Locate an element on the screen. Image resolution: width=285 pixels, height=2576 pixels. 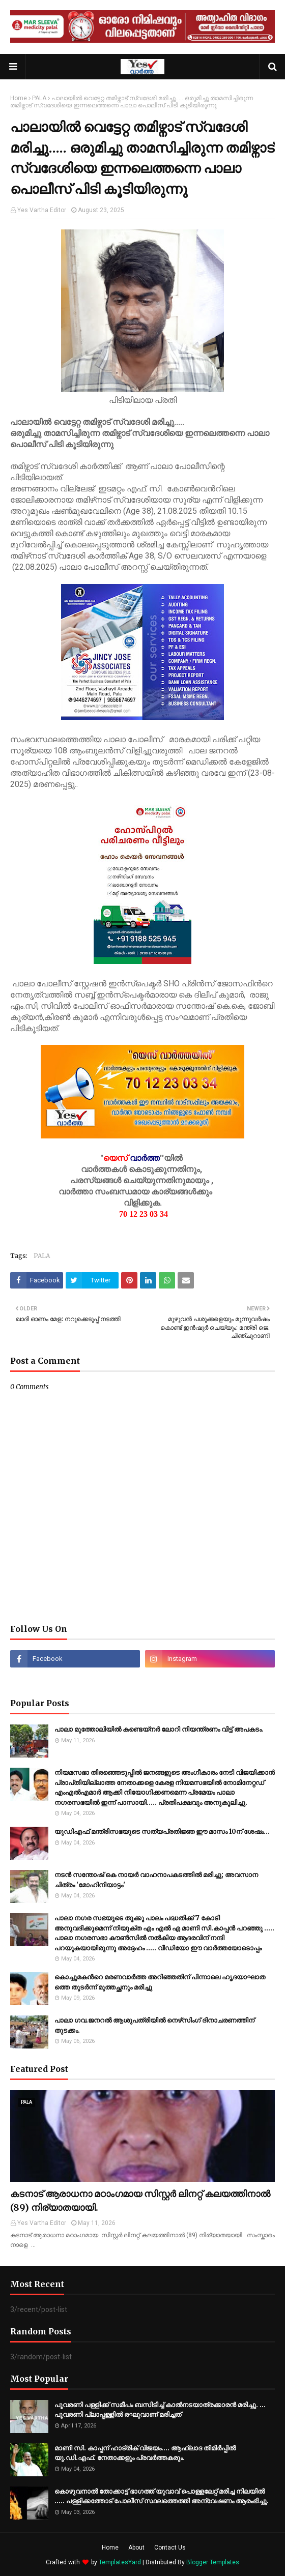
Blogger Templates is located at coordinates (212, 2562).